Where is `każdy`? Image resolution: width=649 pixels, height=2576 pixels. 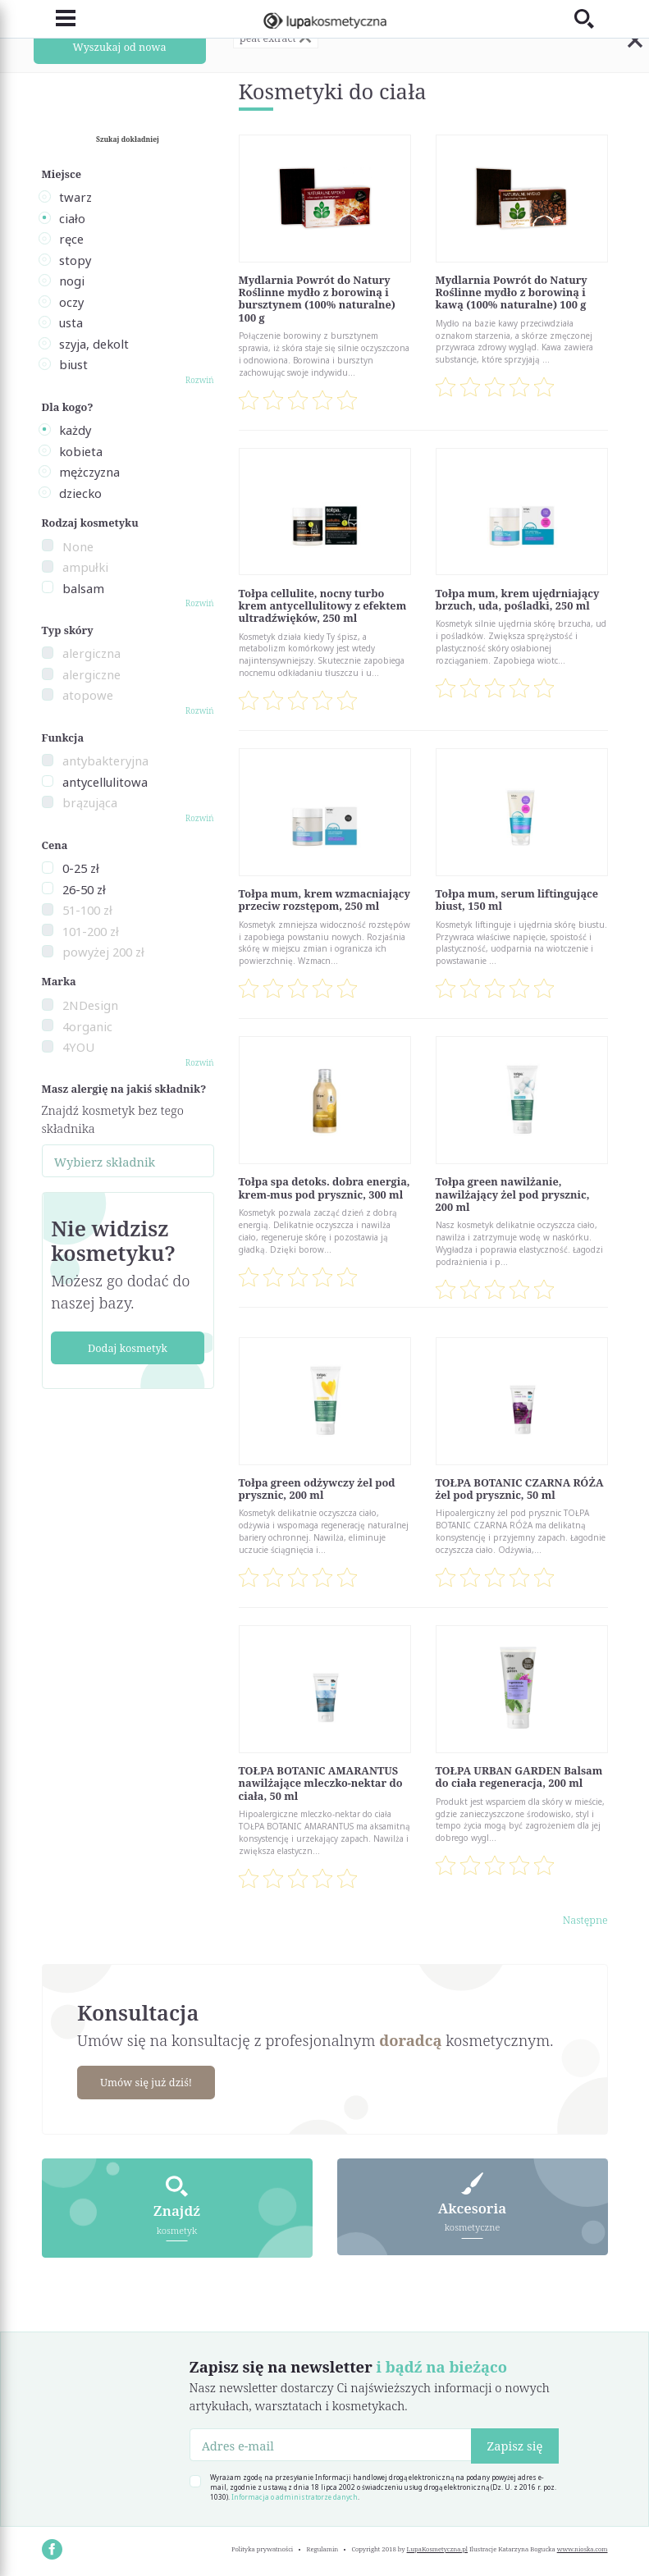 każdy is located at coordinates (75, 430).